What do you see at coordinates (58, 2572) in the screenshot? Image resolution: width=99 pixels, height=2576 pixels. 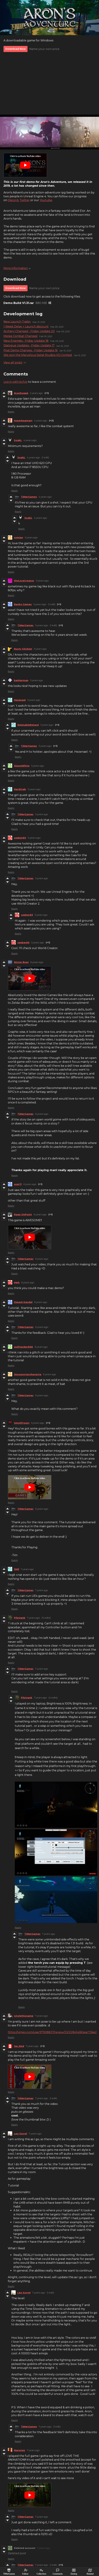 I see `Comments` at bounding box center [58, 2572].